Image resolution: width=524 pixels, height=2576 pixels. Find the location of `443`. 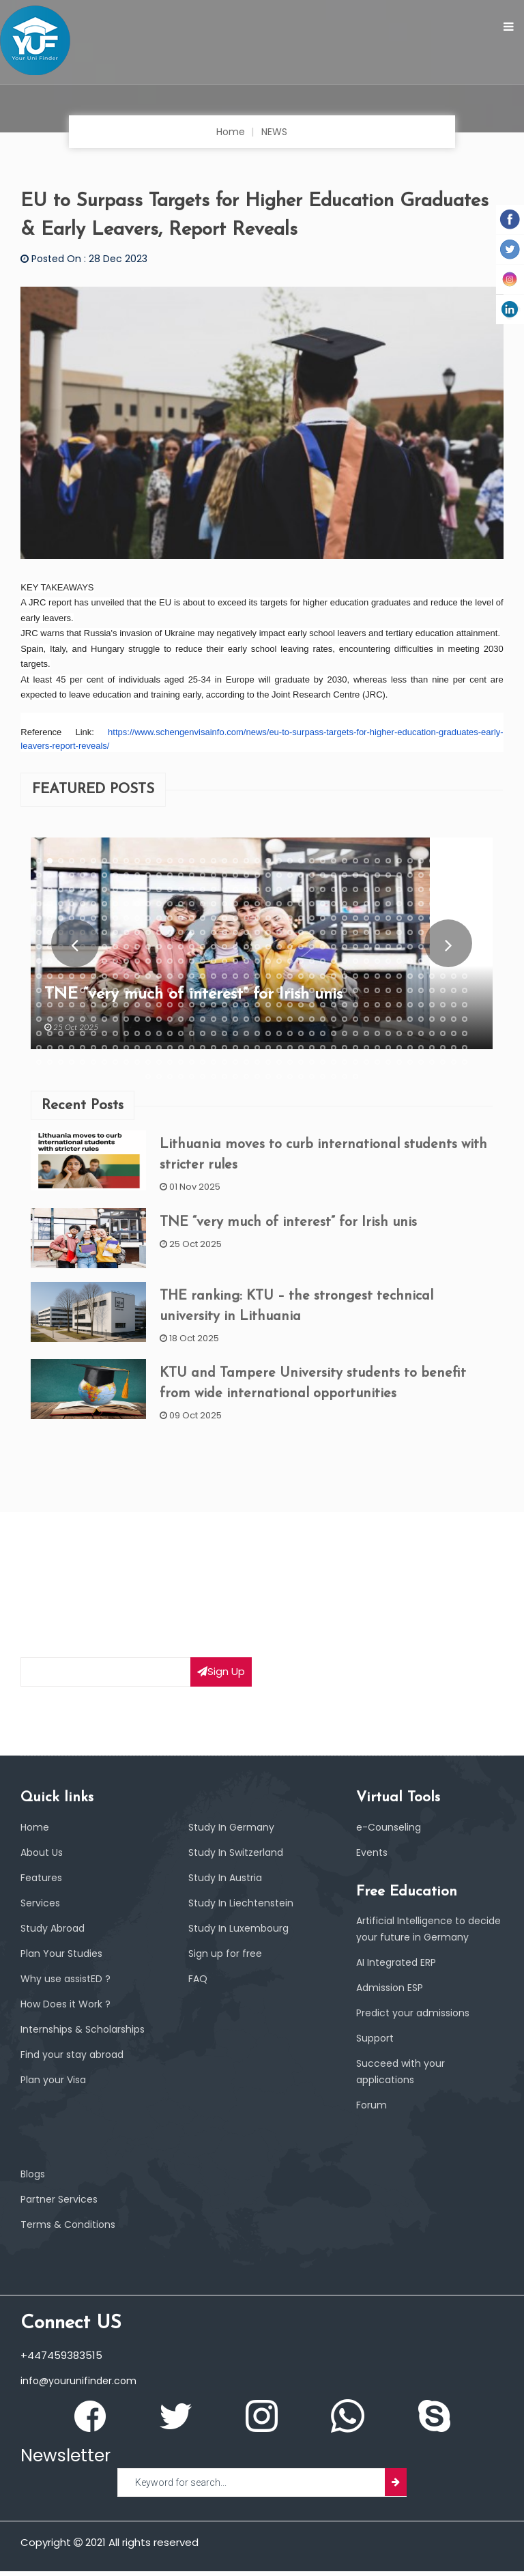

443 is located at coordinates (60, 1019).